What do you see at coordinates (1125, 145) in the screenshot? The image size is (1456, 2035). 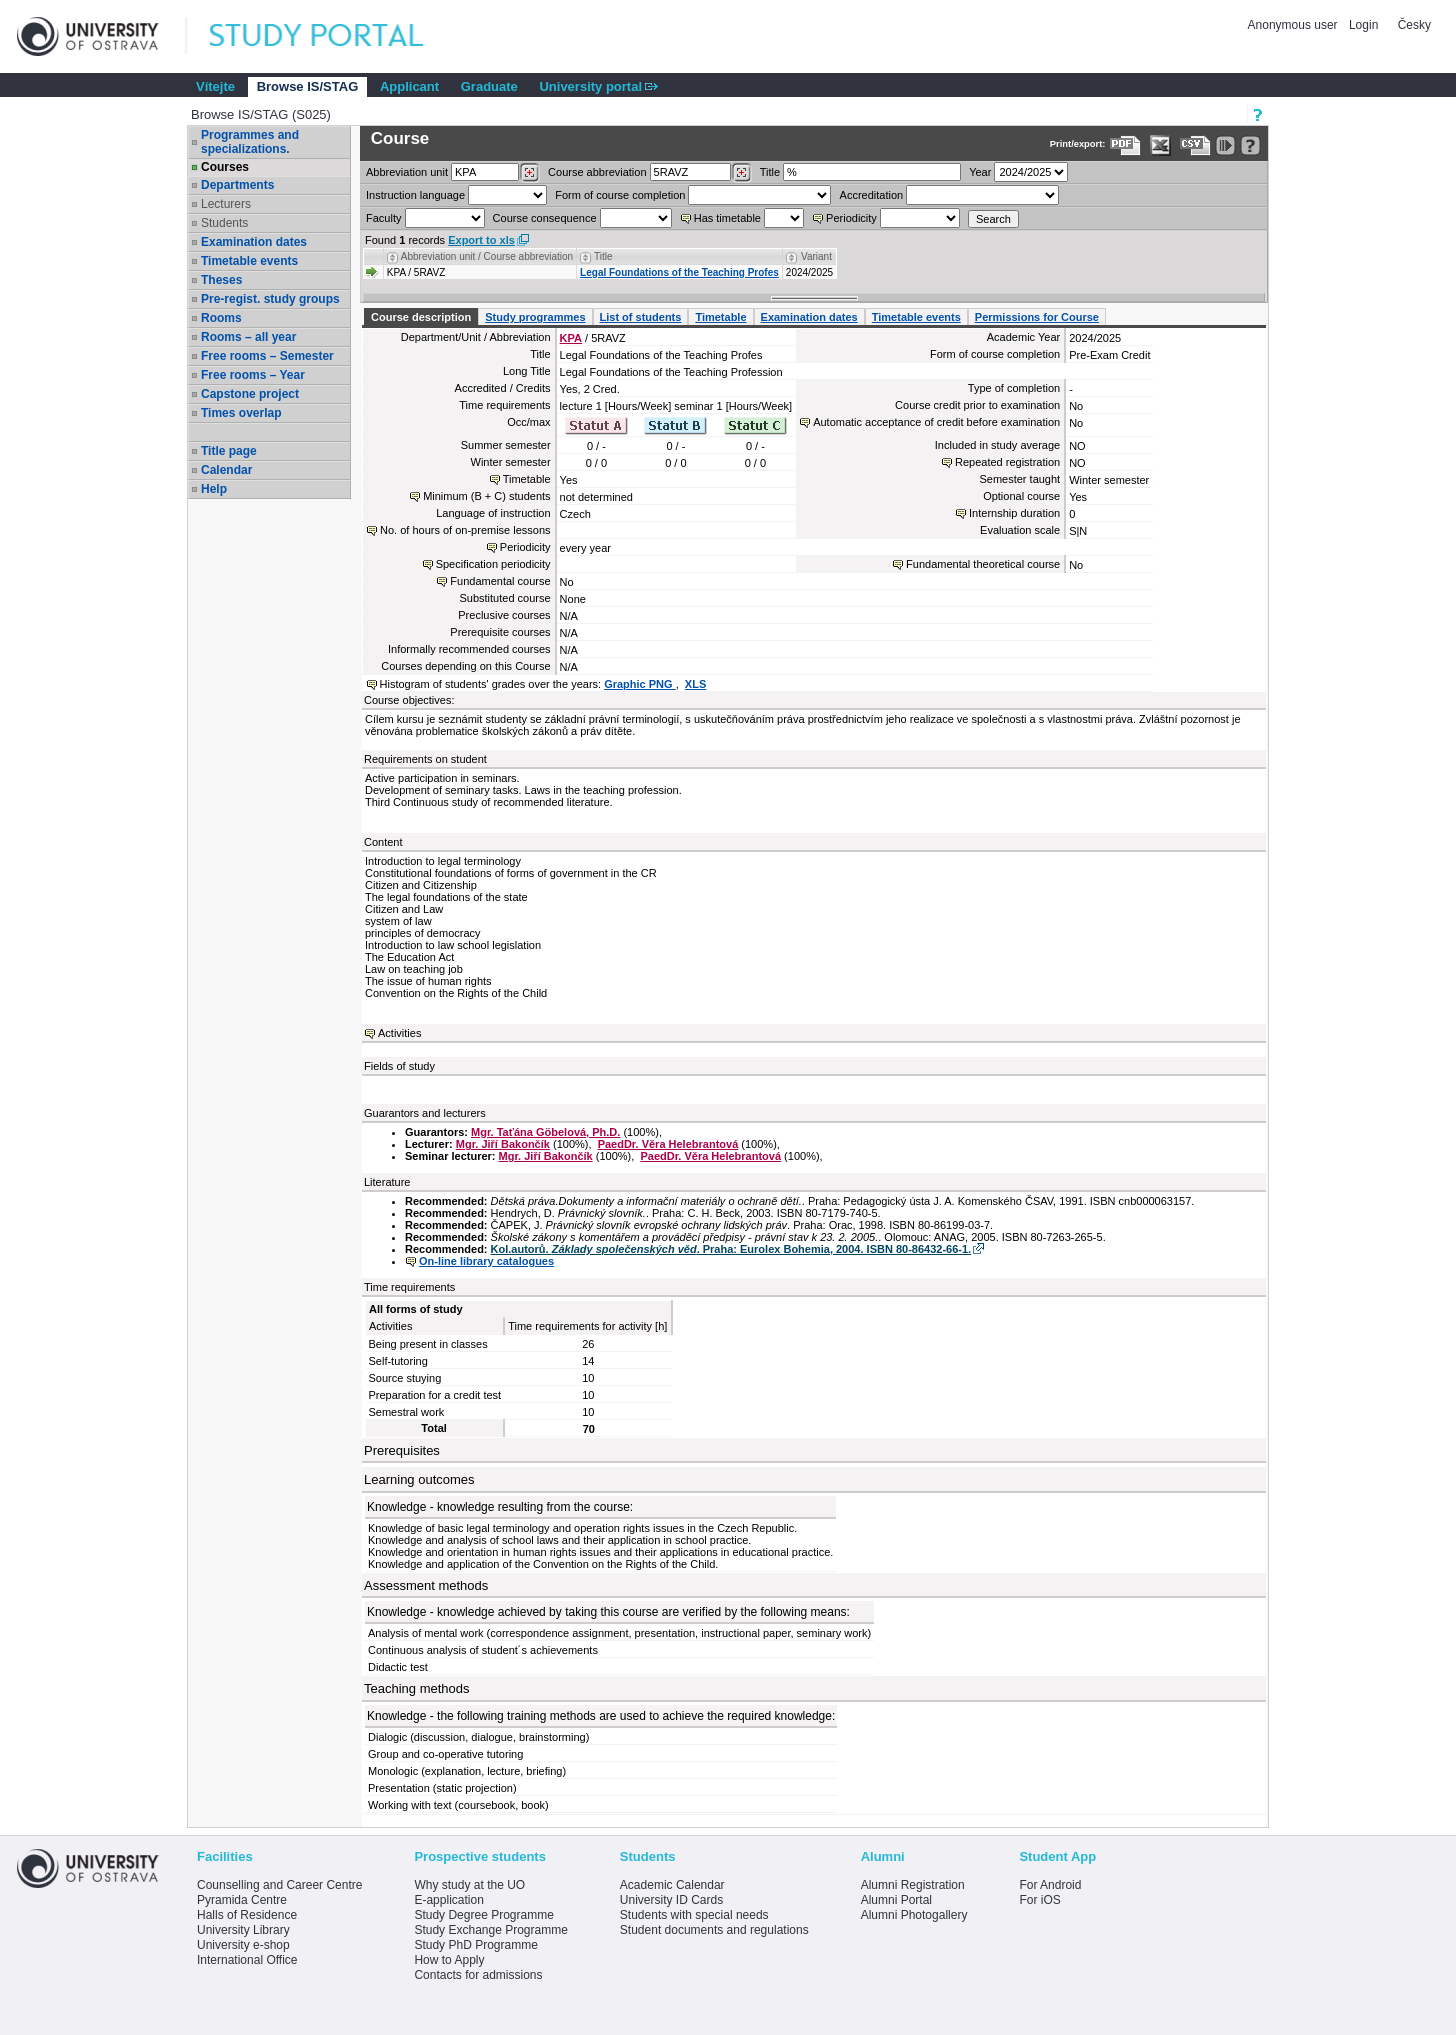 I see `[Data export to PDF format - which you can print easily...]` at bounding box center [1125, 145].